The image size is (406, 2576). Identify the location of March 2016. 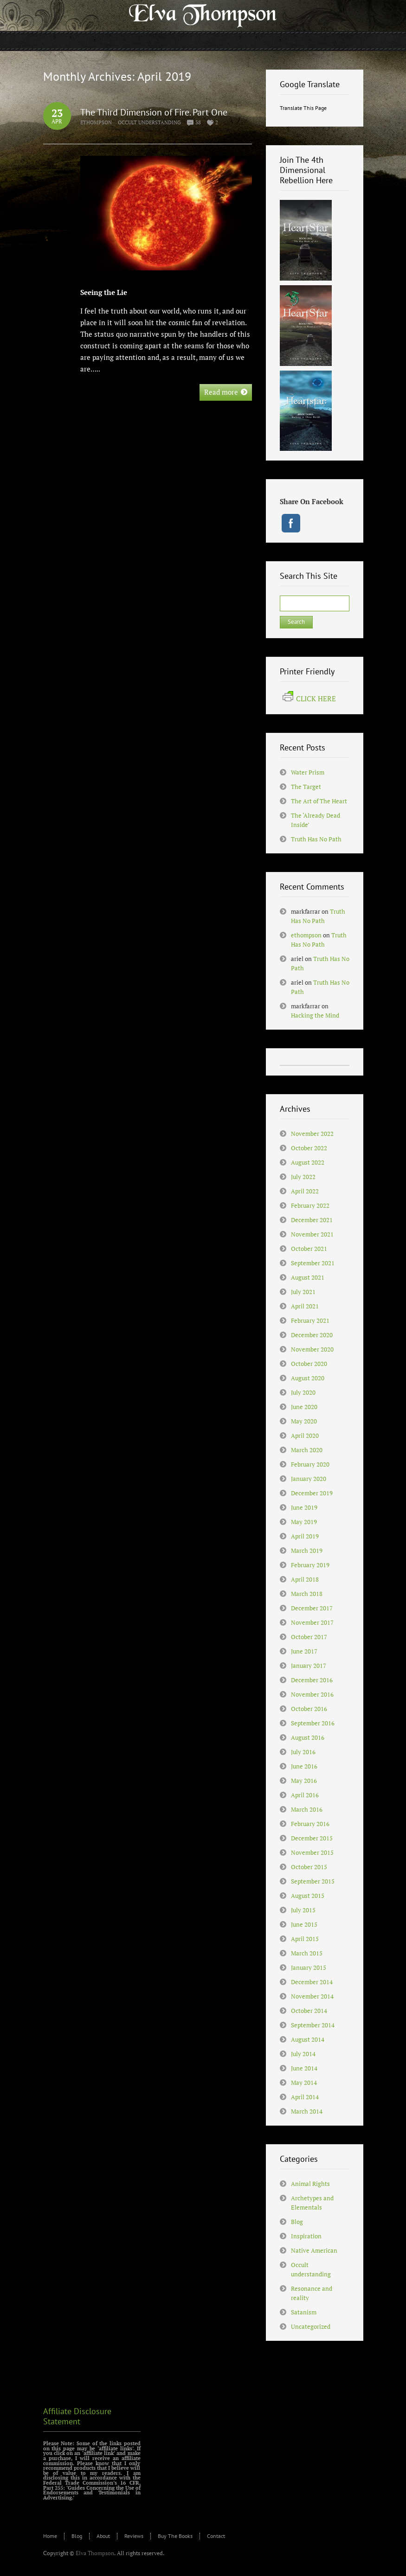
(306, 1809).